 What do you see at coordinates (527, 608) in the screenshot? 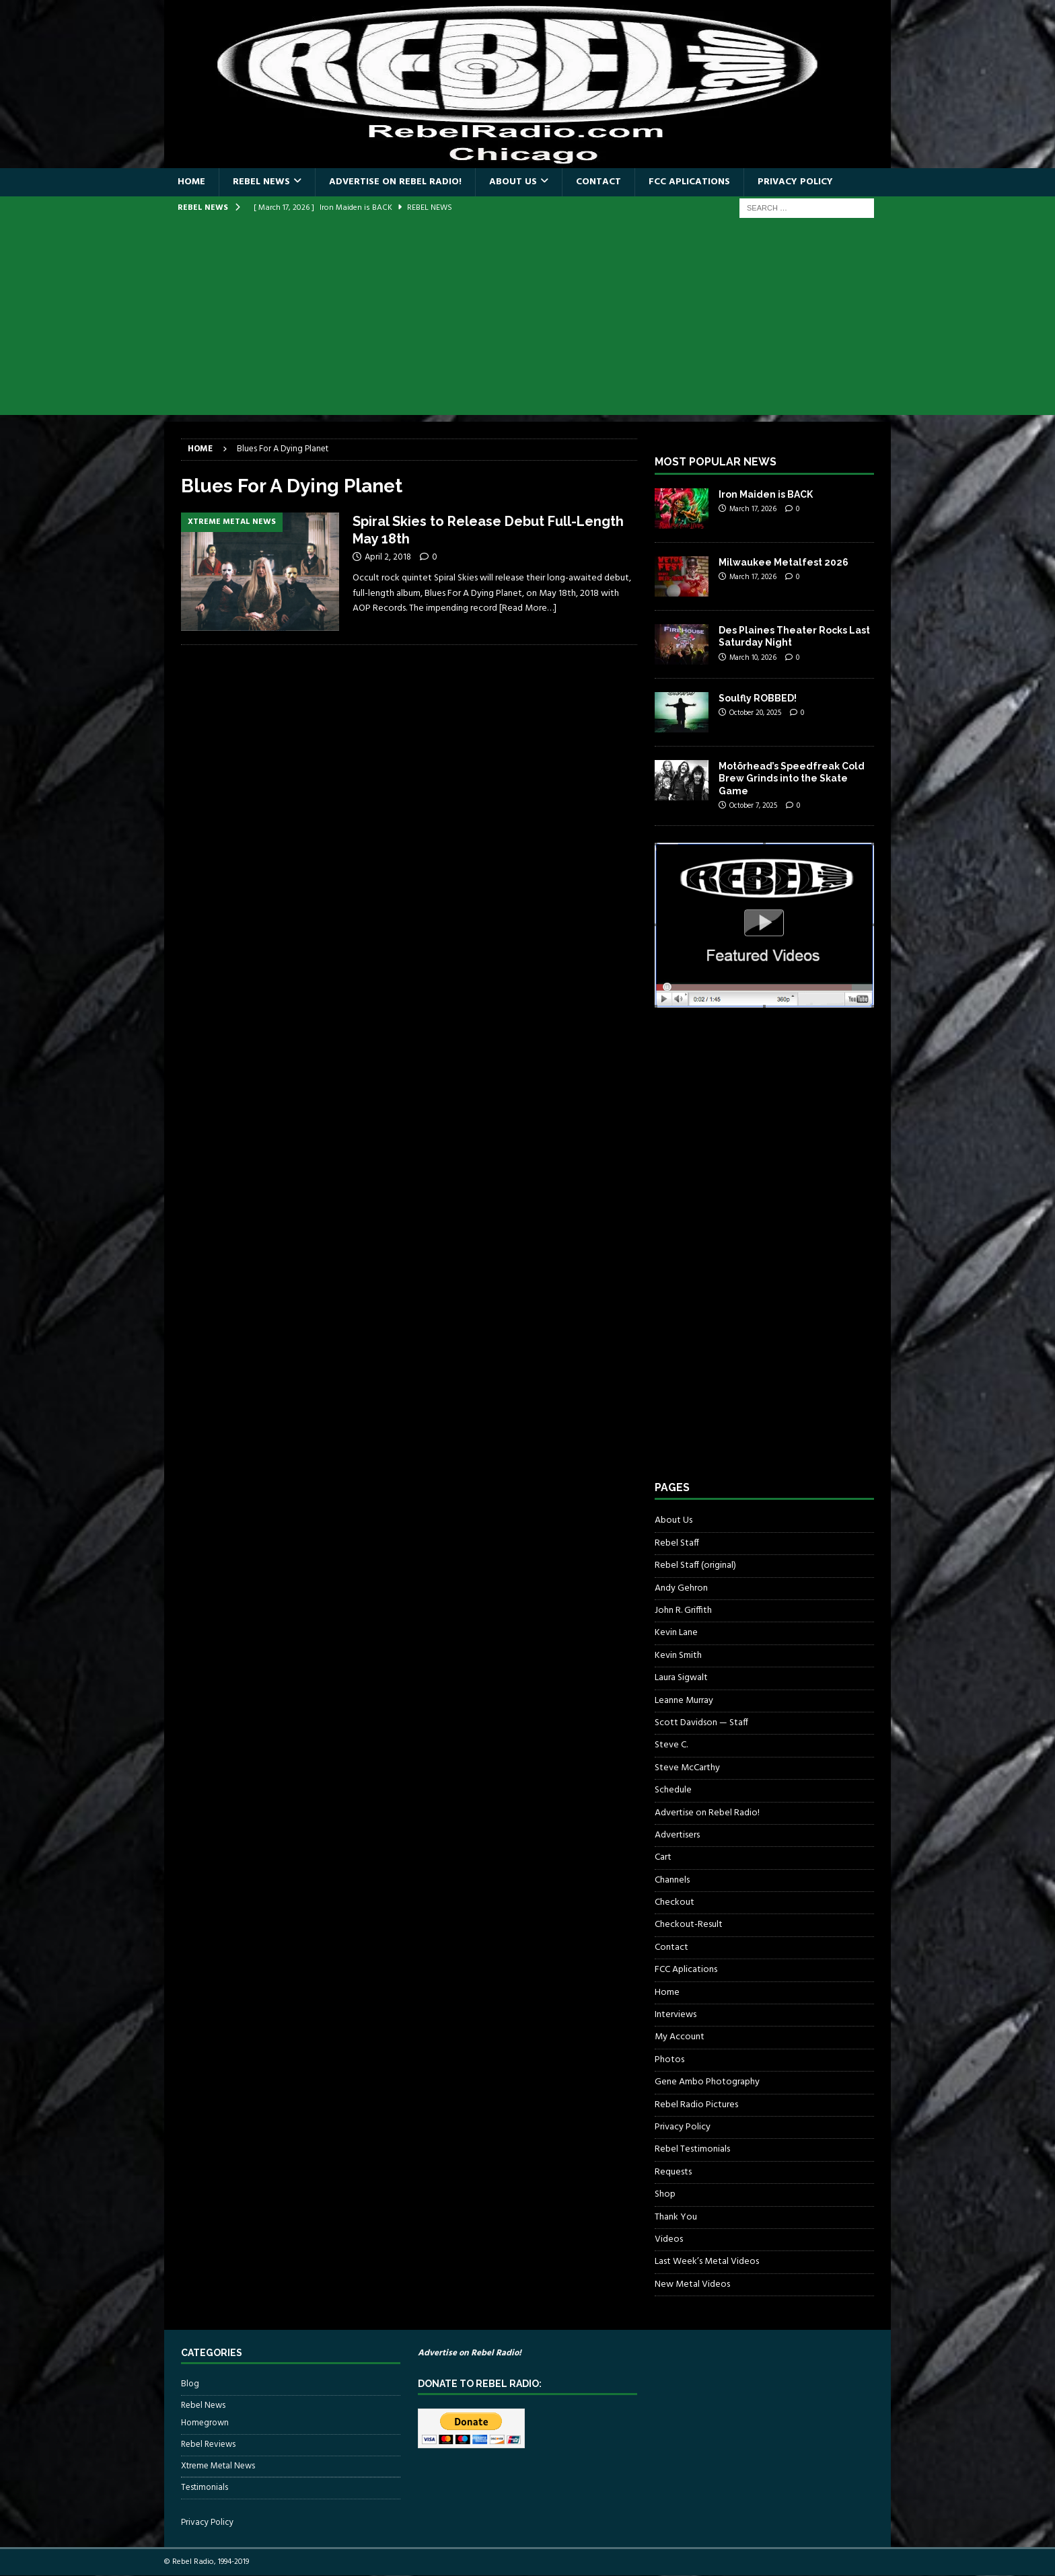
I see `[Read More…]` at bounding box center [527, 608].